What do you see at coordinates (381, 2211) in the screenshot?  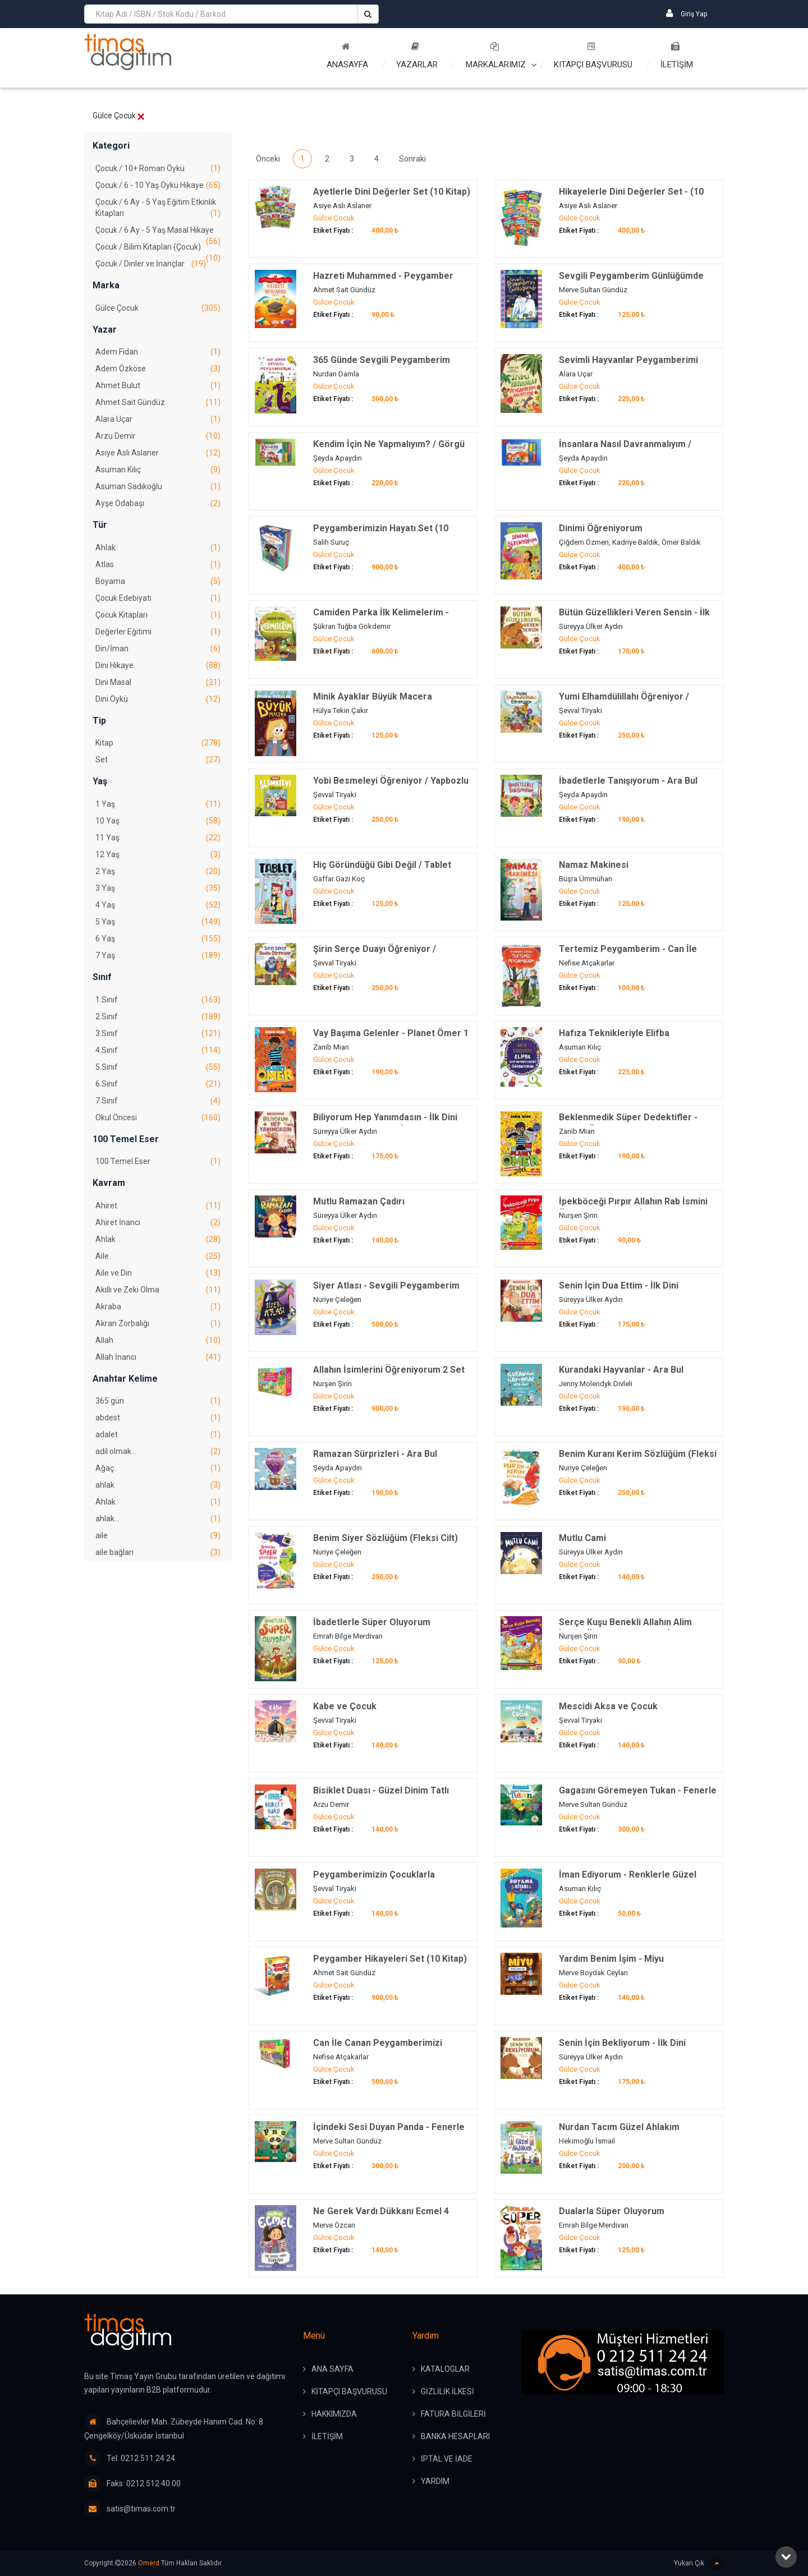 I see `Ne Gerek Vardı Dükkanı Ecmel 4` at bounding box center [381, 2211].